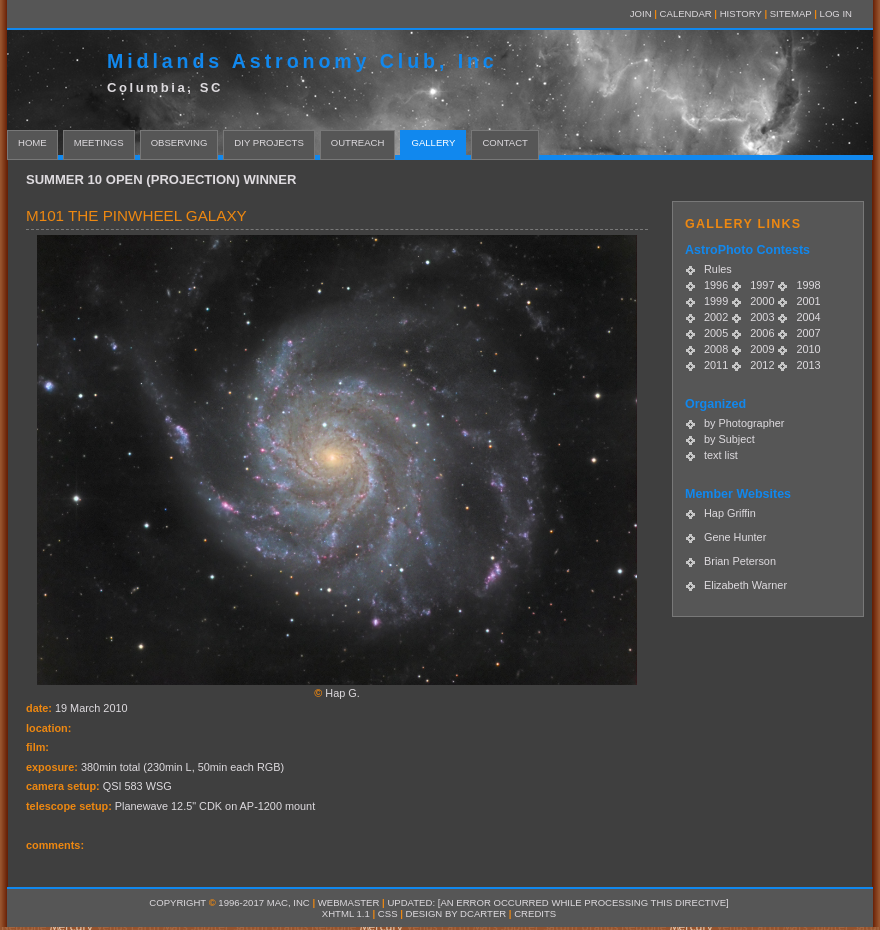 The height and width of the screenshot is (930, 880). Describe the element at coordinates (716, 285) in the screenshot. I see `1996` at that location.